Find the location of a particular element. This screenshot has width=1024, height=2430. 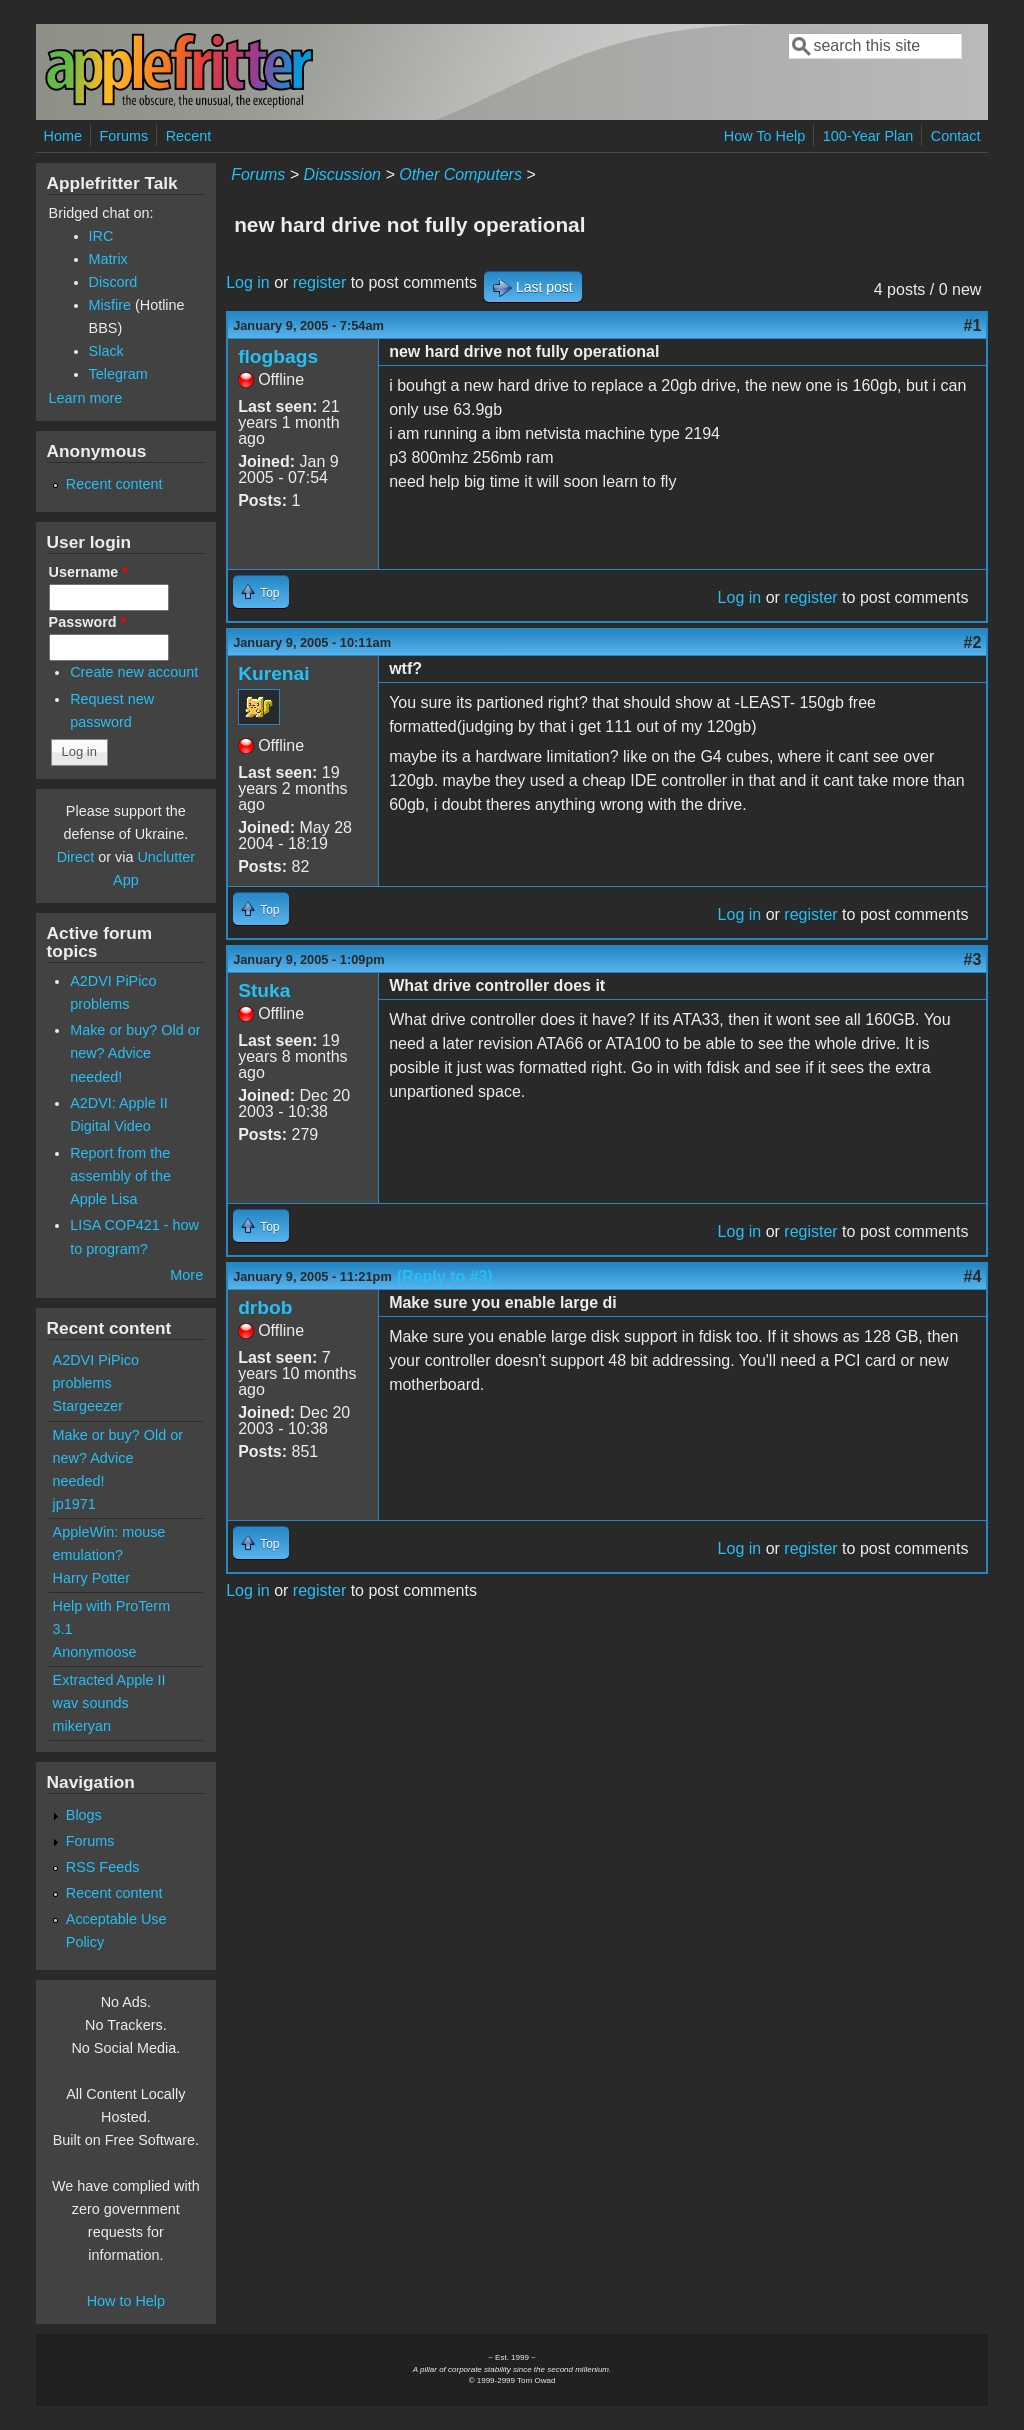

#4 is located at coordinates (973, 1276).